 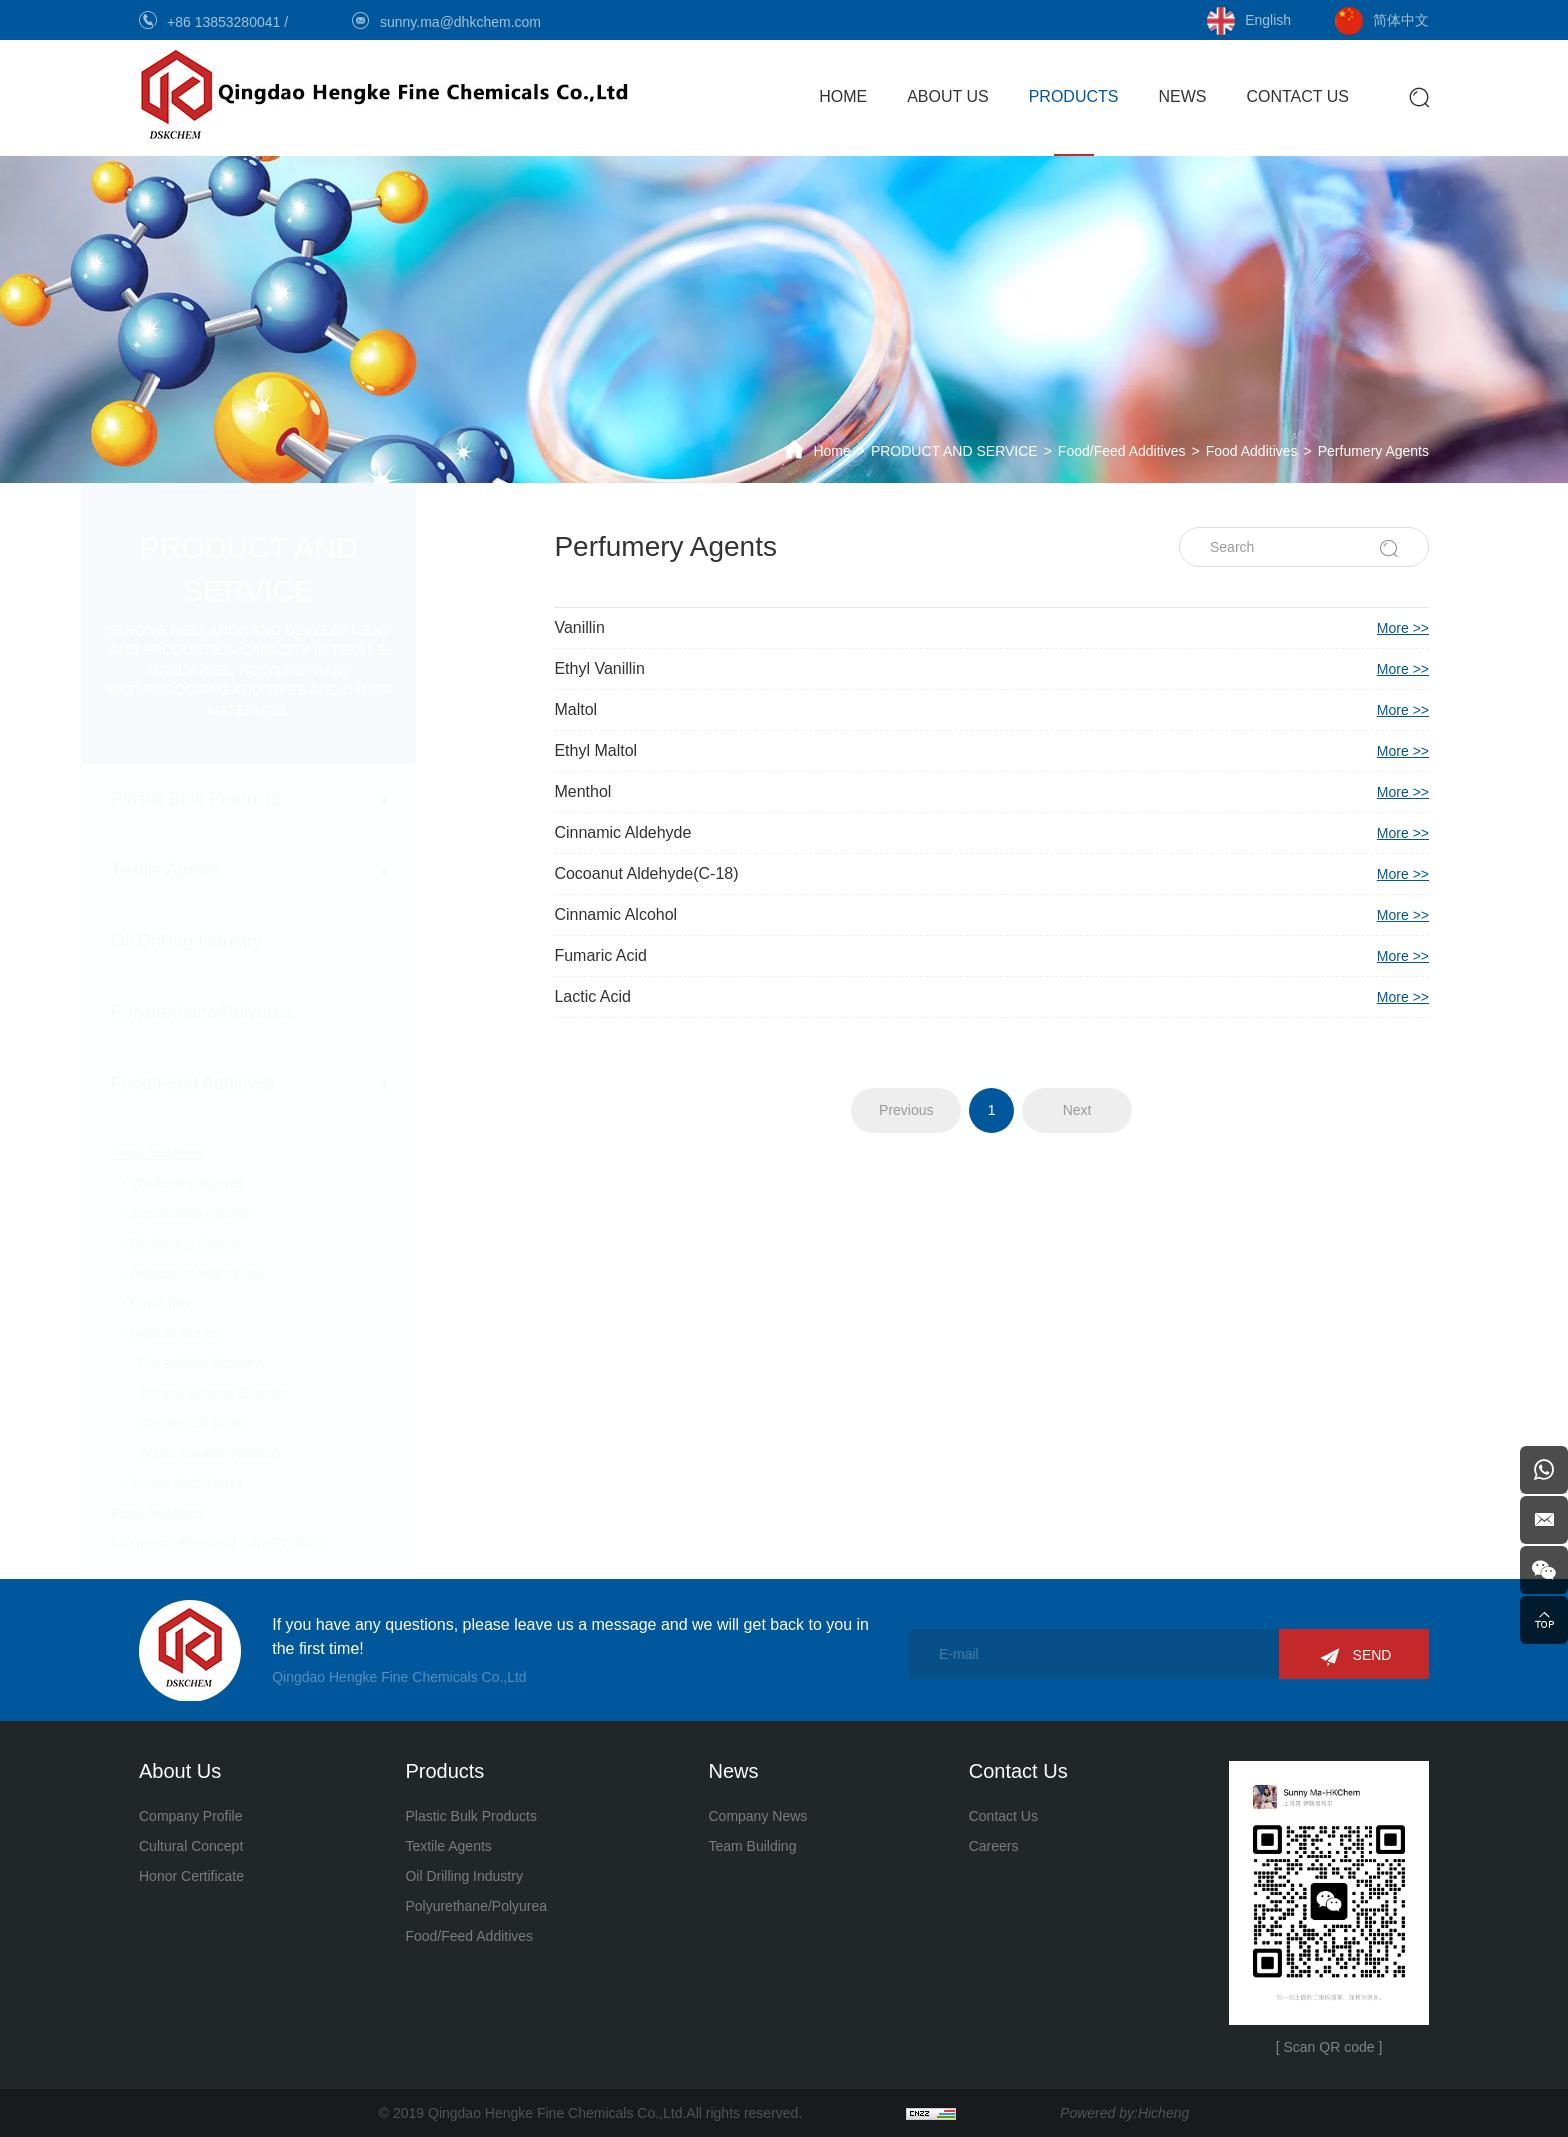 What do you see at coordinates (191, 1846) in the screenshot?
I see `Cultural Concept` at bounding box center [191, 1846].